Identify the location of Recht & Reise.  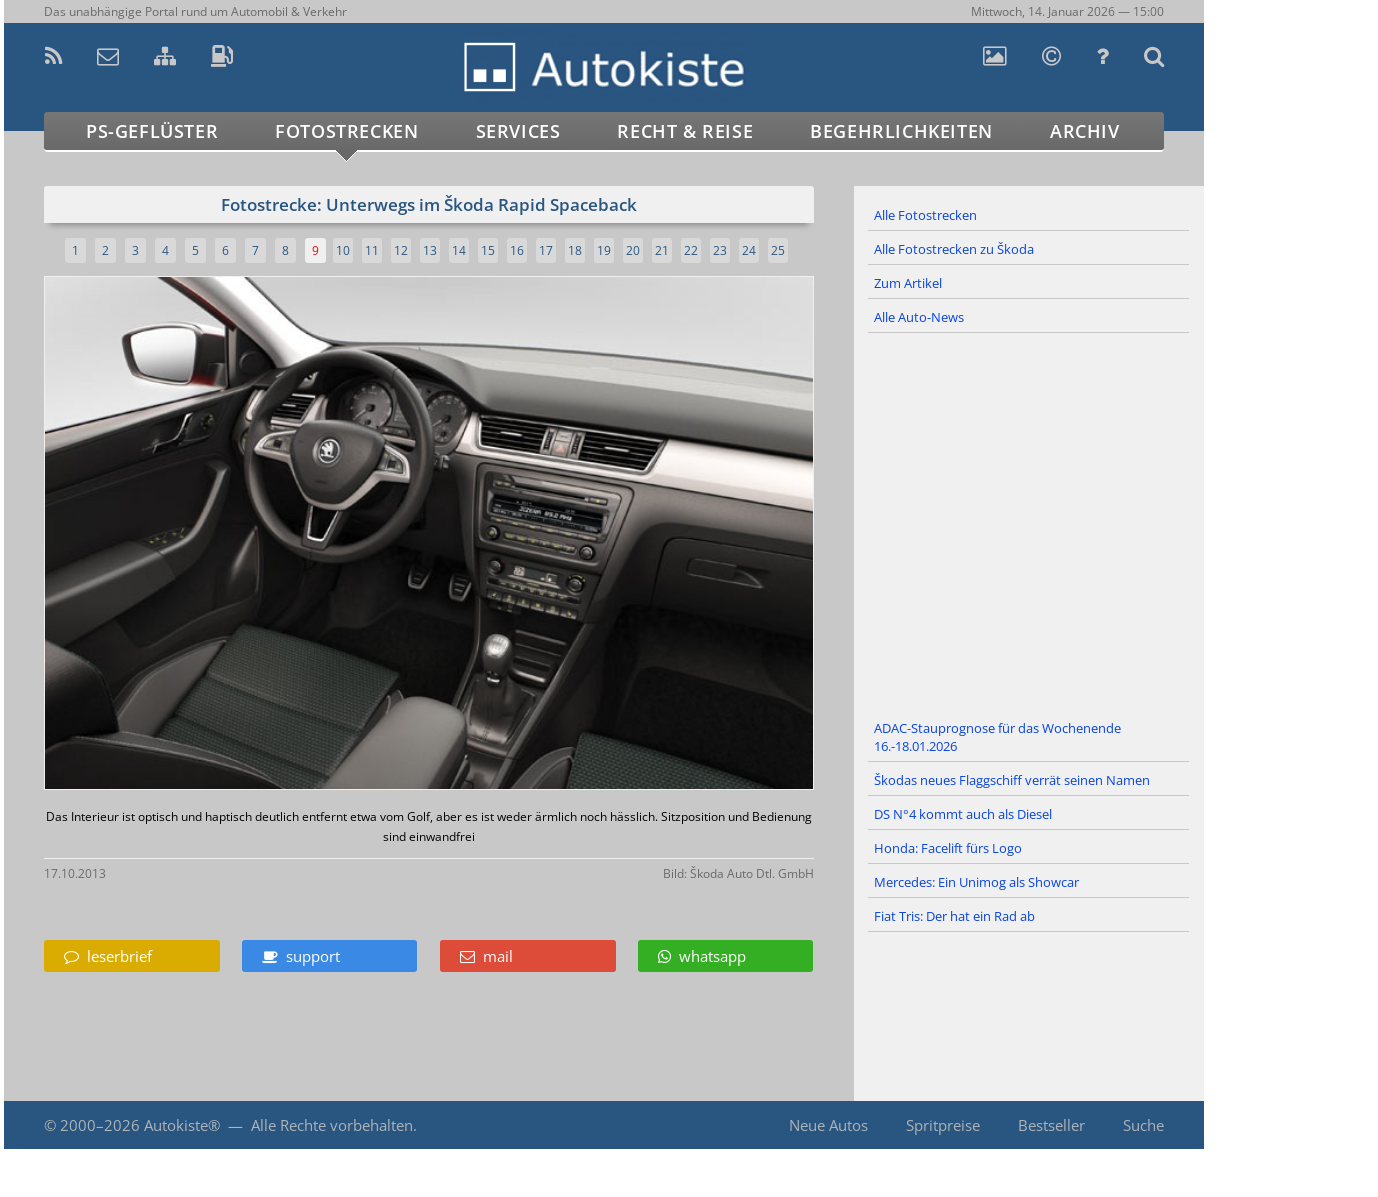
(685, 131).